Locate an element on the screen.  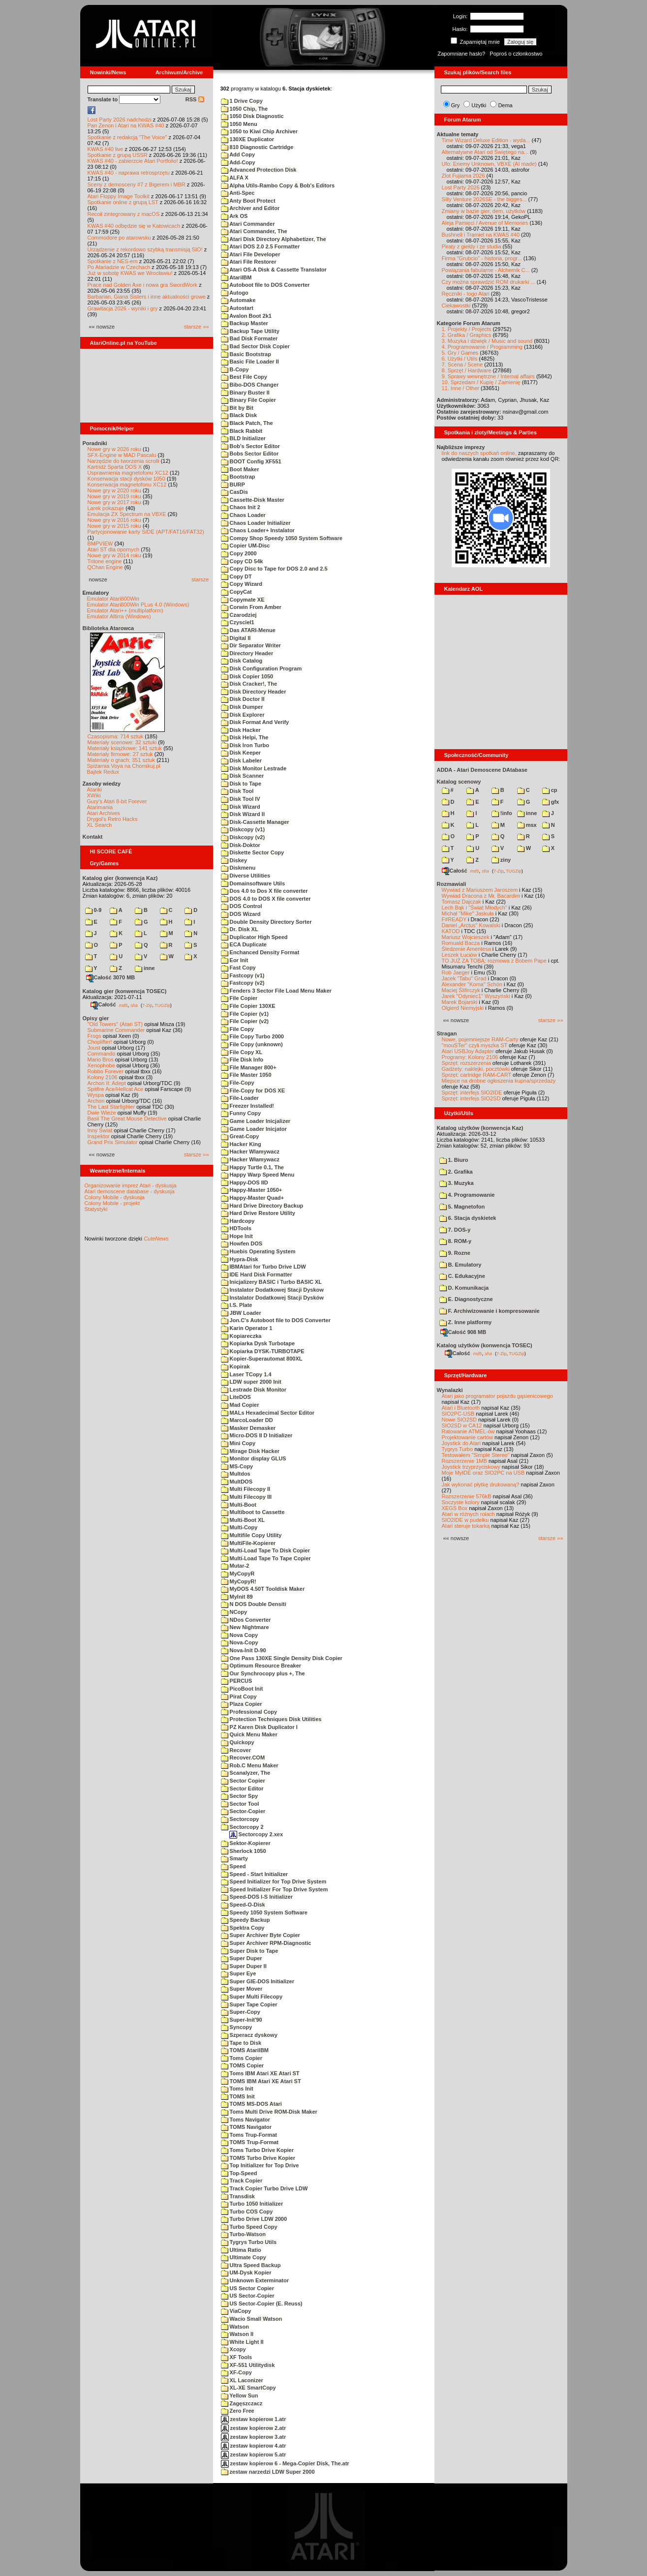
Kopiareczka is located at coordinates (241, 1336).